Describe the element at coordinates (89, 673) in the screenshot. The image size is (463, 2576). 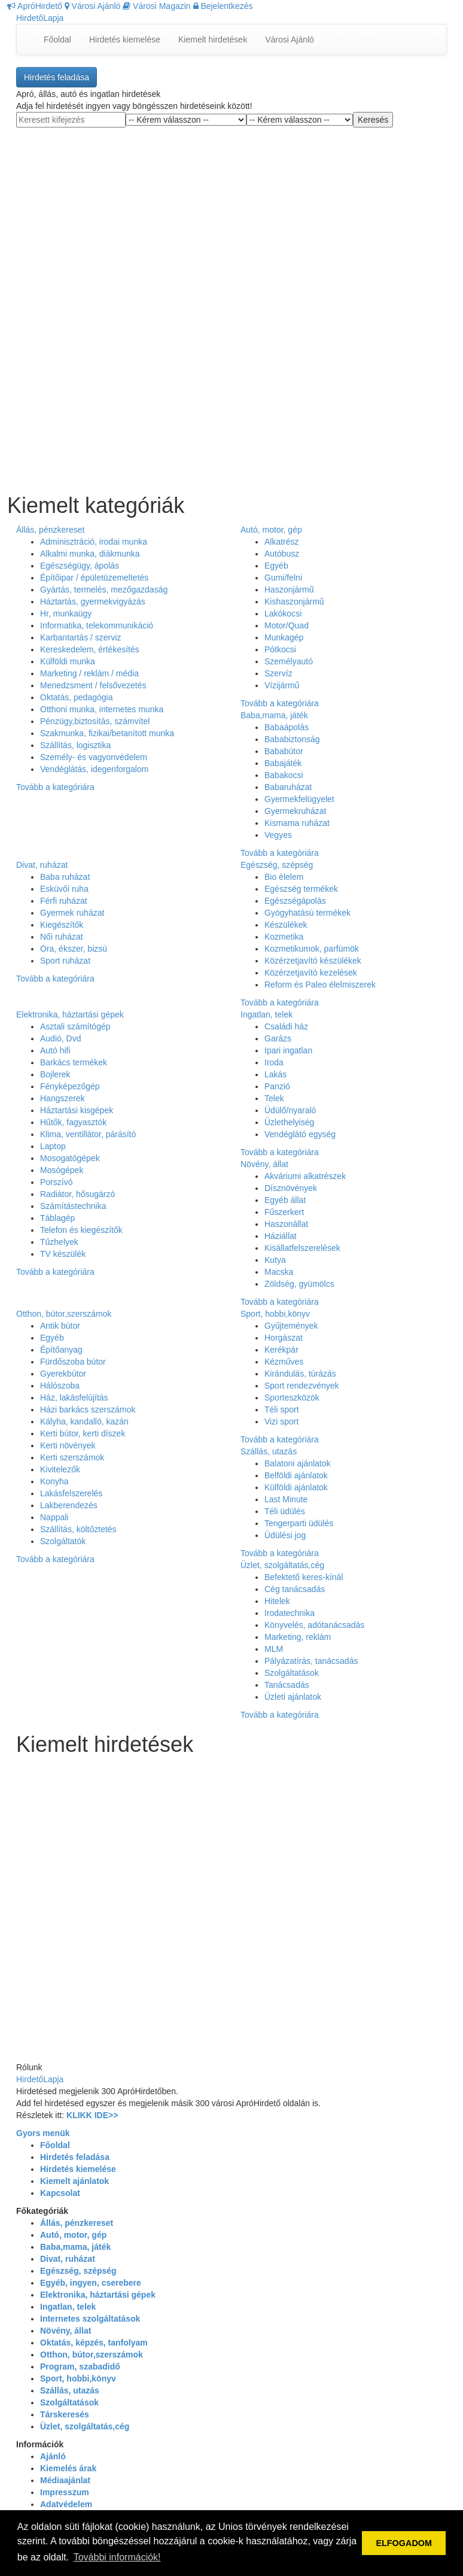
I see `Marketing / reklám / média` at that location.